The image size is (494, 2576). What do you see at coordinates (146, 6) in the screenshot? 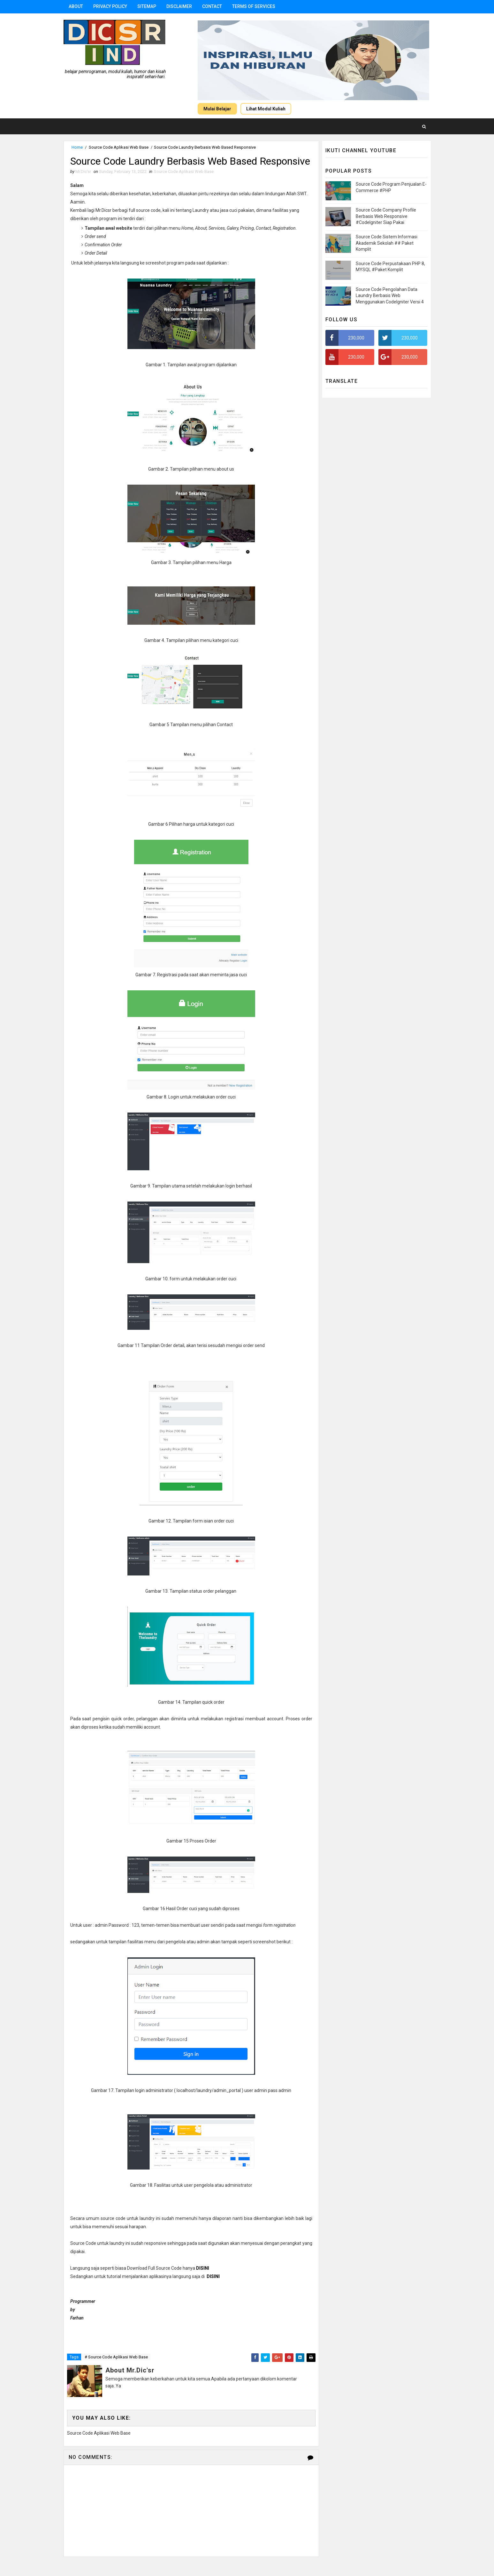
I see `Sitemap` at bounding box center [146, 6].